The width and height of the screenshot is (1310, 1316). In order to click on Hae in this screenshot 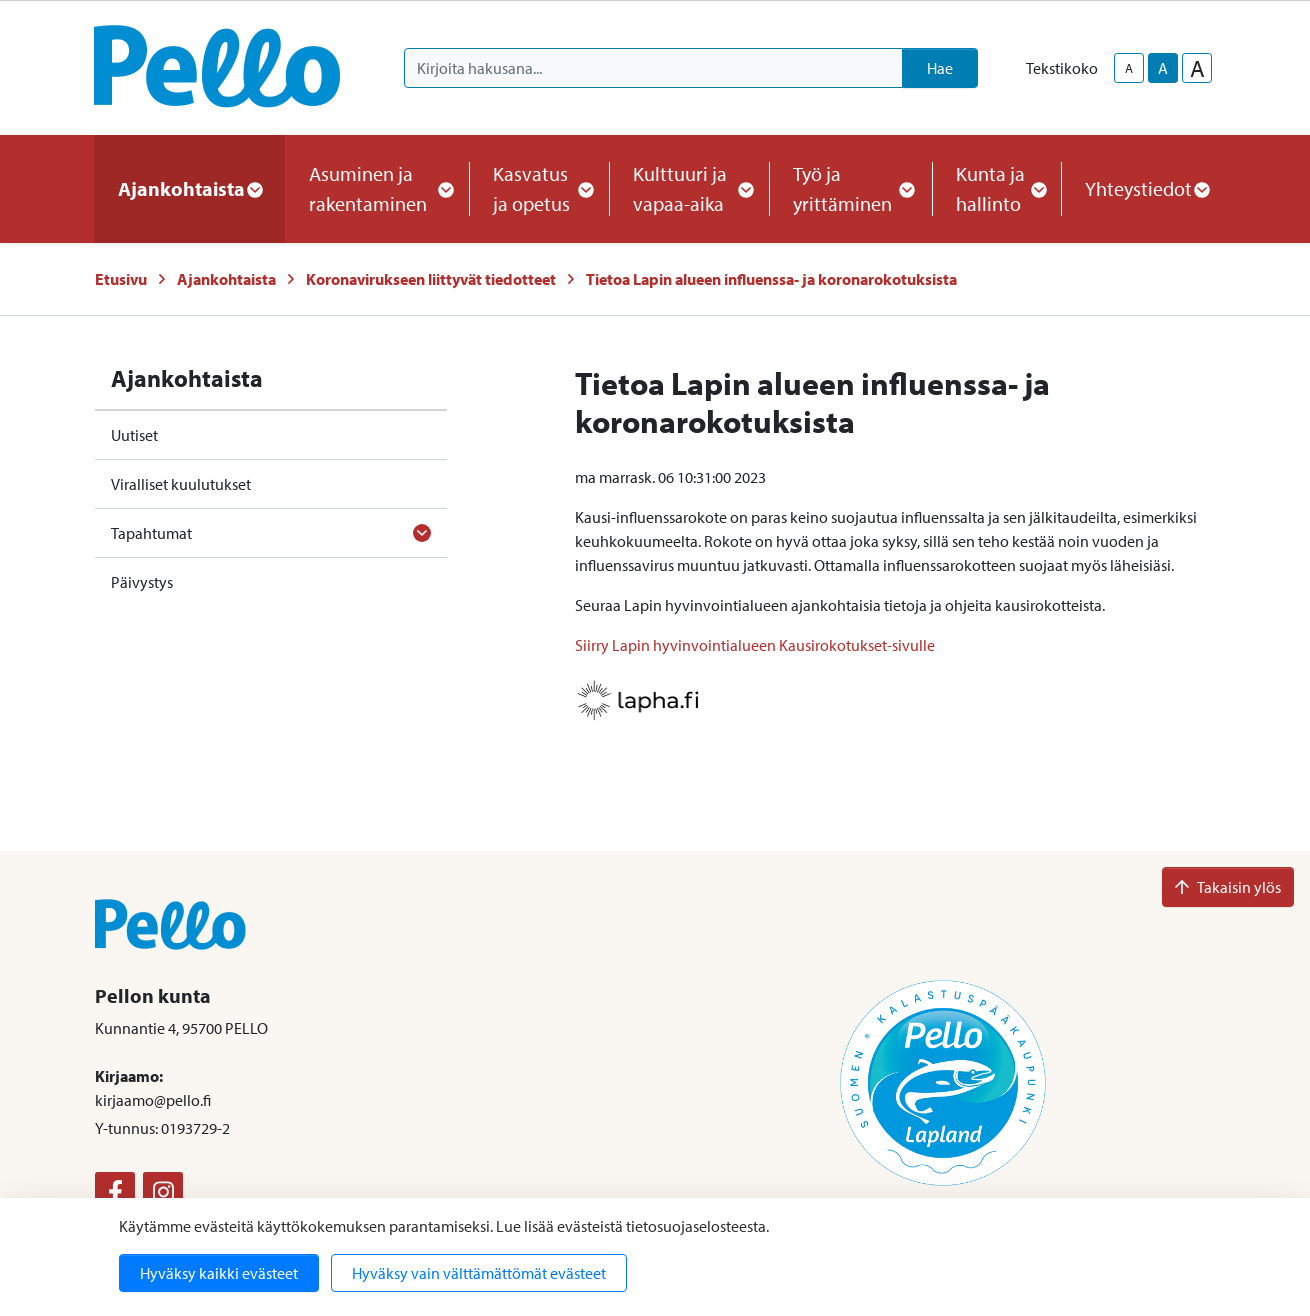, I will do `click(940, 68)`.